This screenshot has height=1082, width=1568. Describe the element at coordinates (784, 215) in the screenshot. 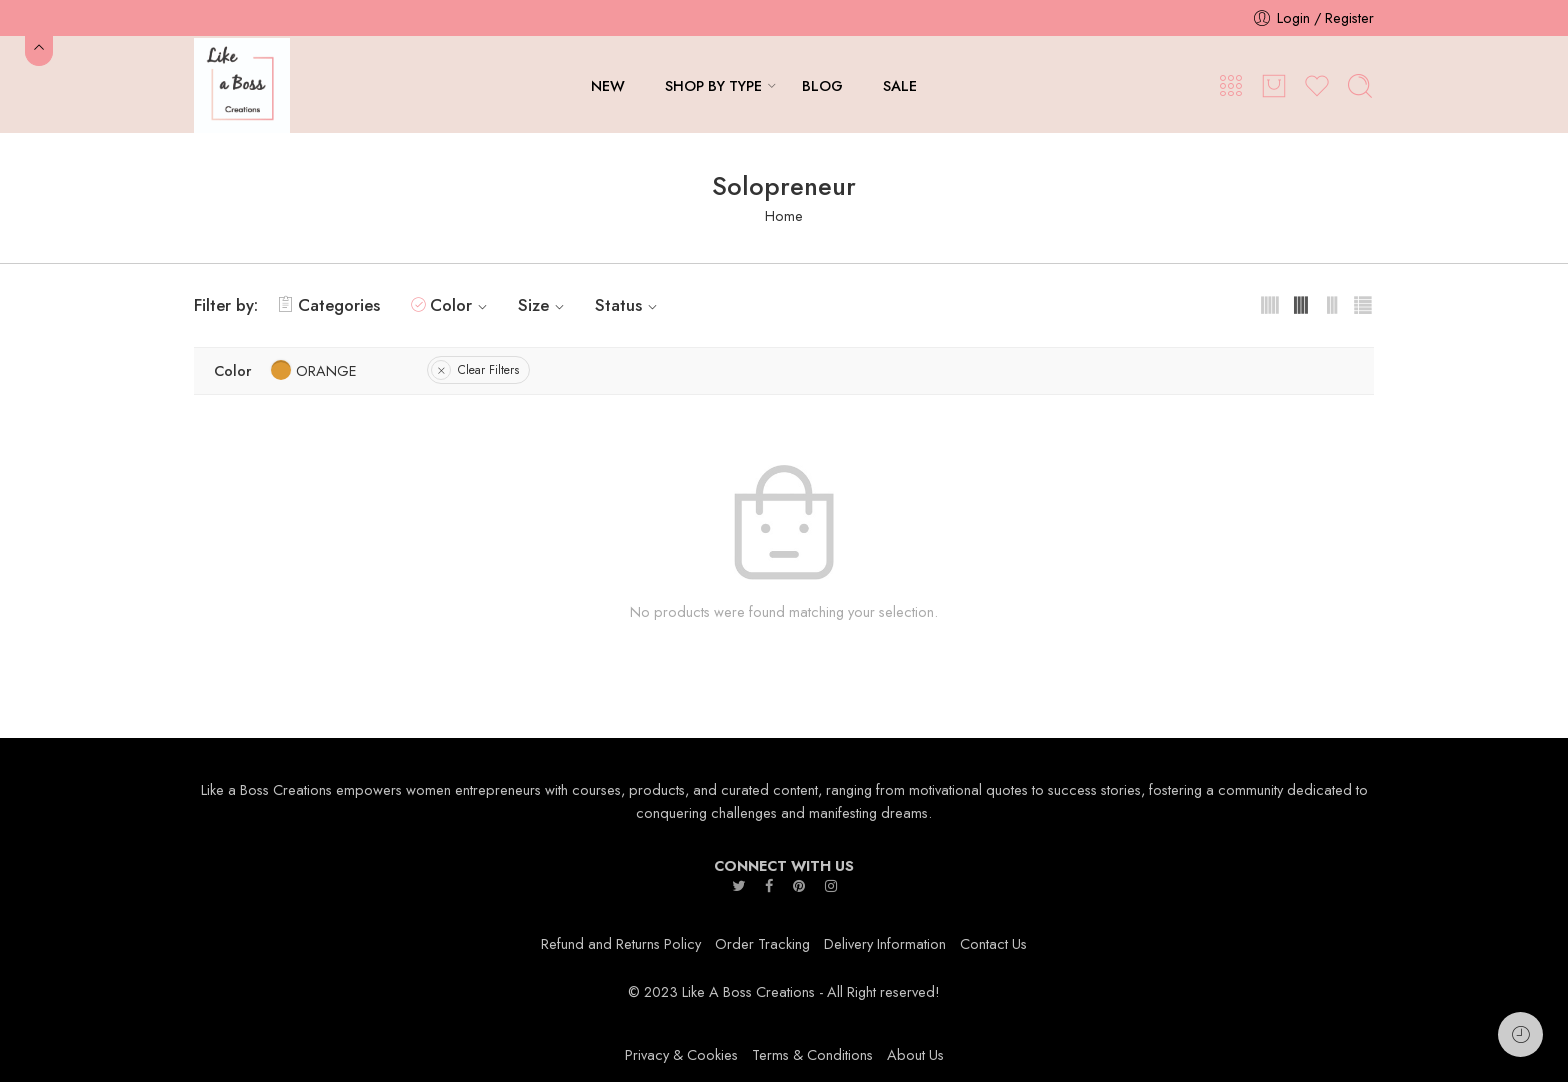

I see `Home` at that location.